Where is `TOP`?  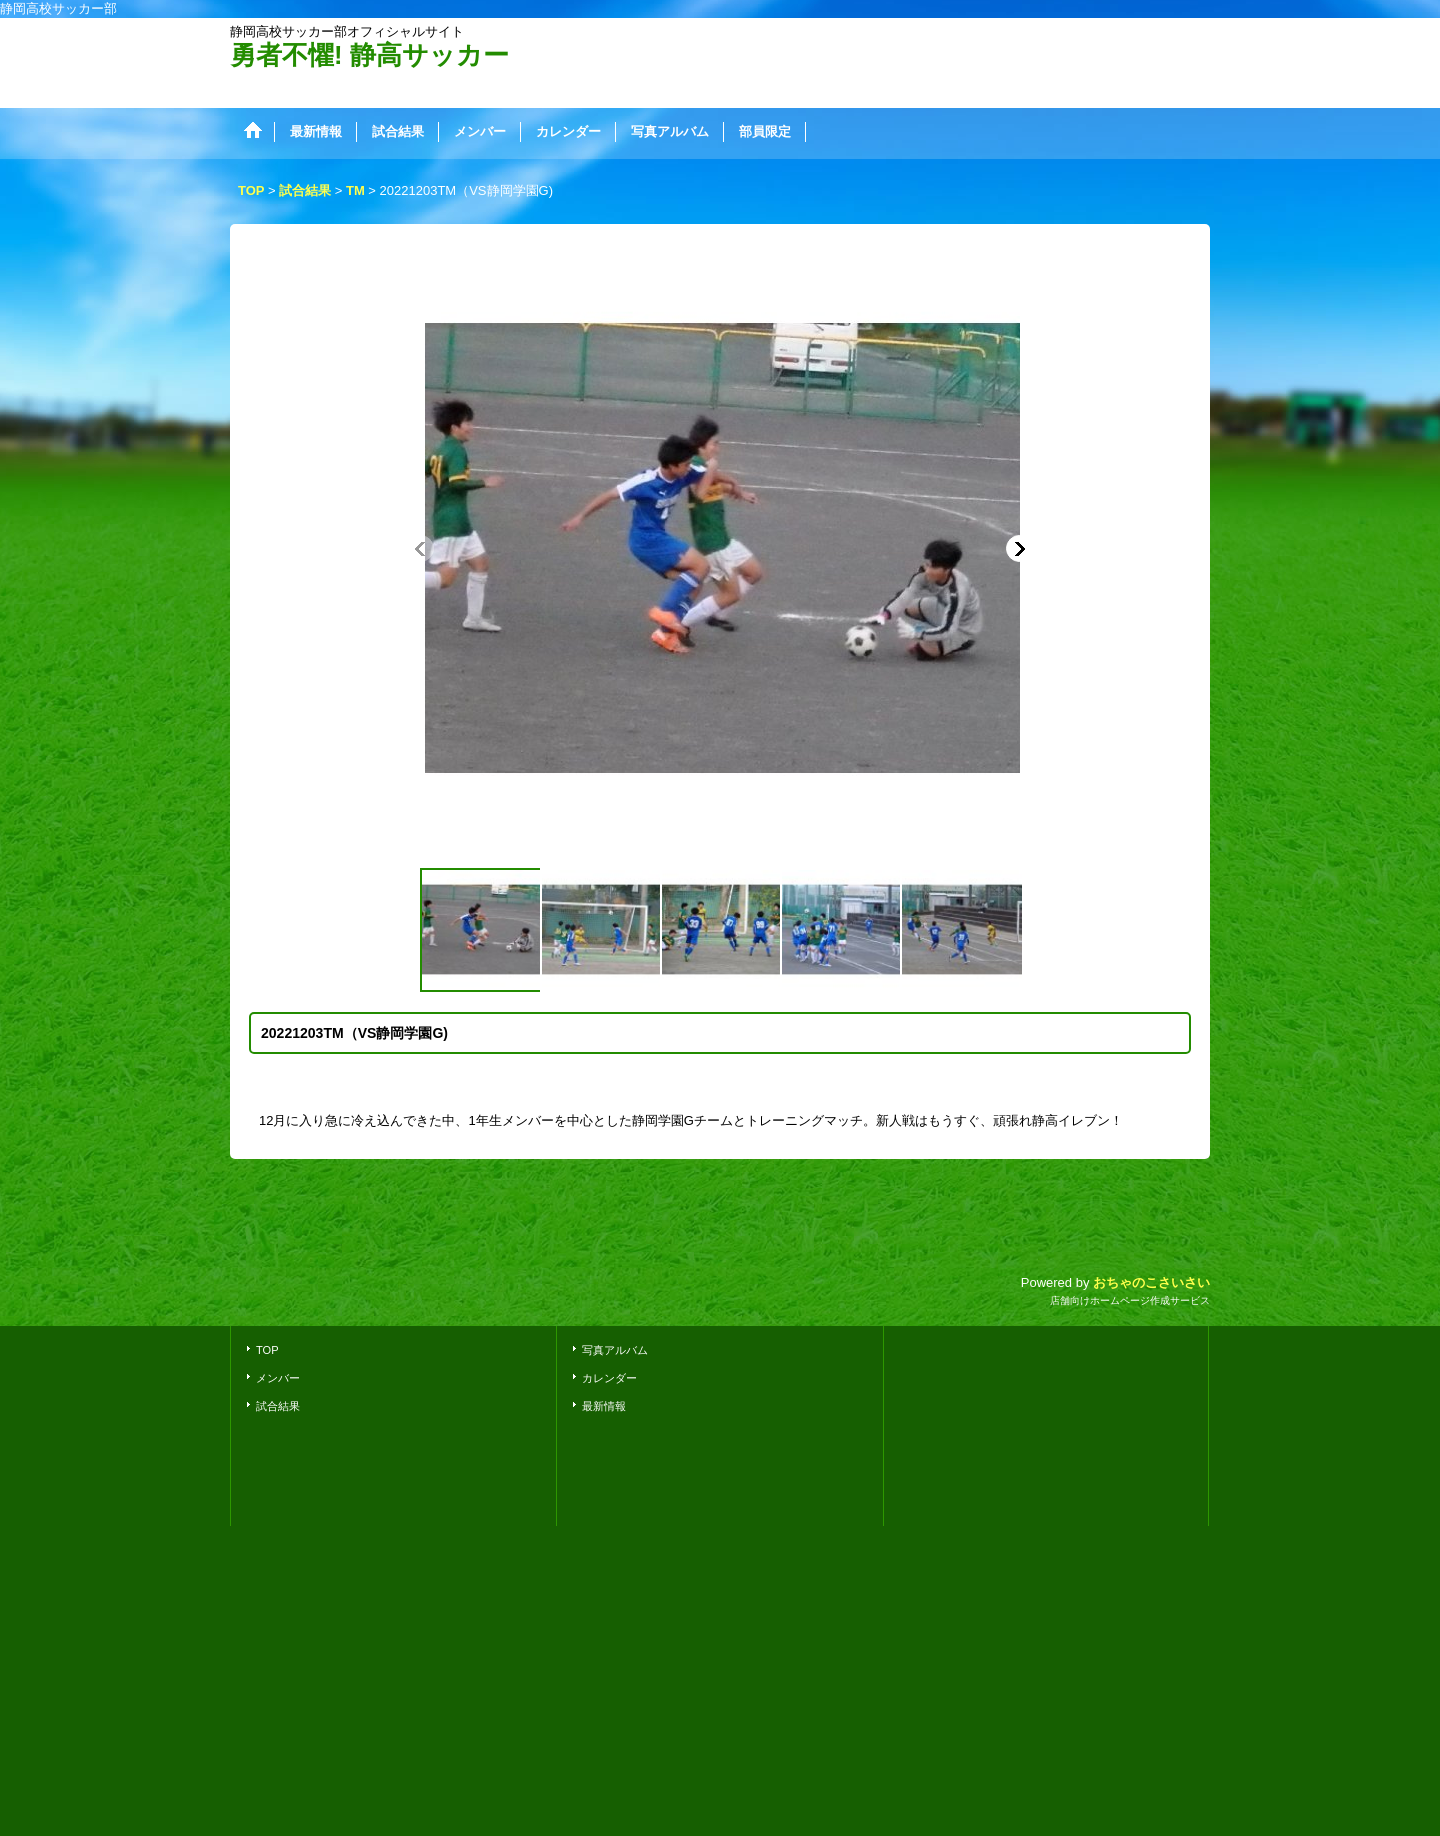 TOP is located at coordinates (267, 1350).